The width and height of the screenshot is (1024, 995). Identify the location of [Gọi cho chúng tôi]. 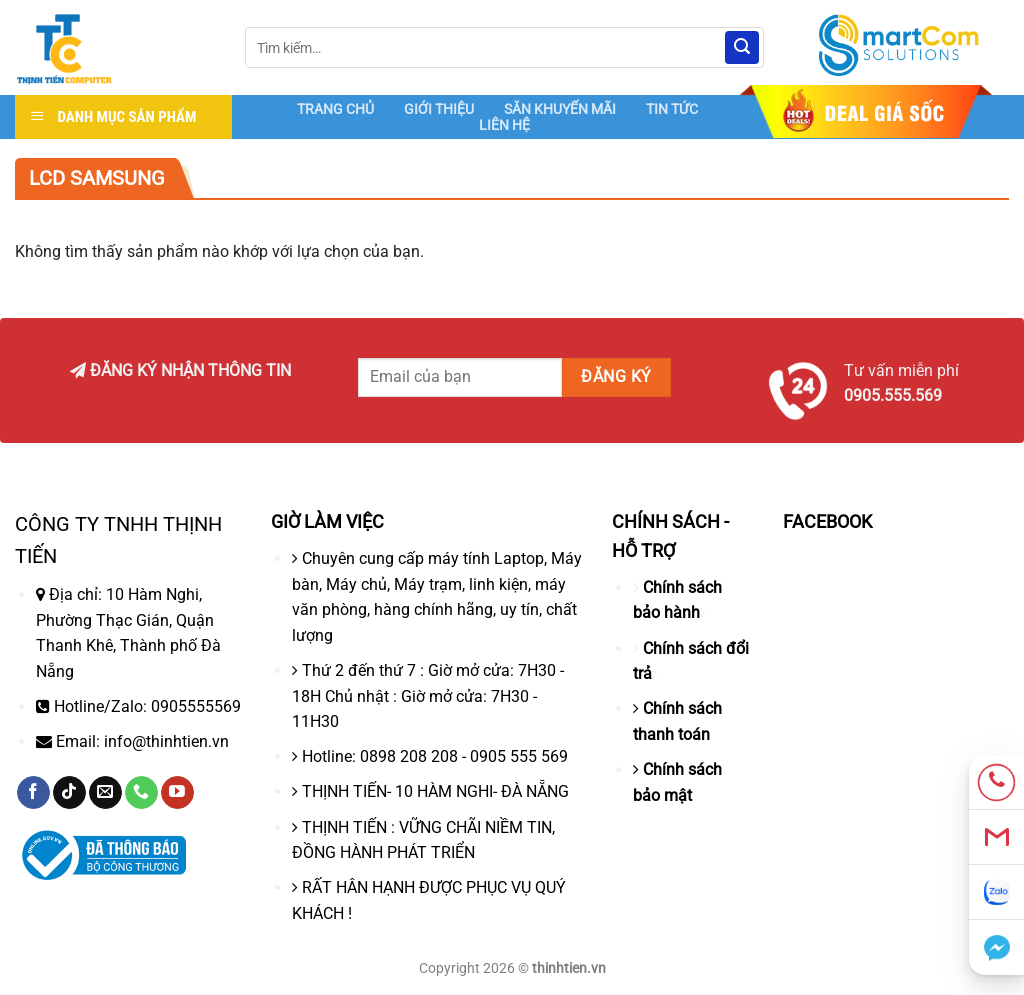
(141, 793).